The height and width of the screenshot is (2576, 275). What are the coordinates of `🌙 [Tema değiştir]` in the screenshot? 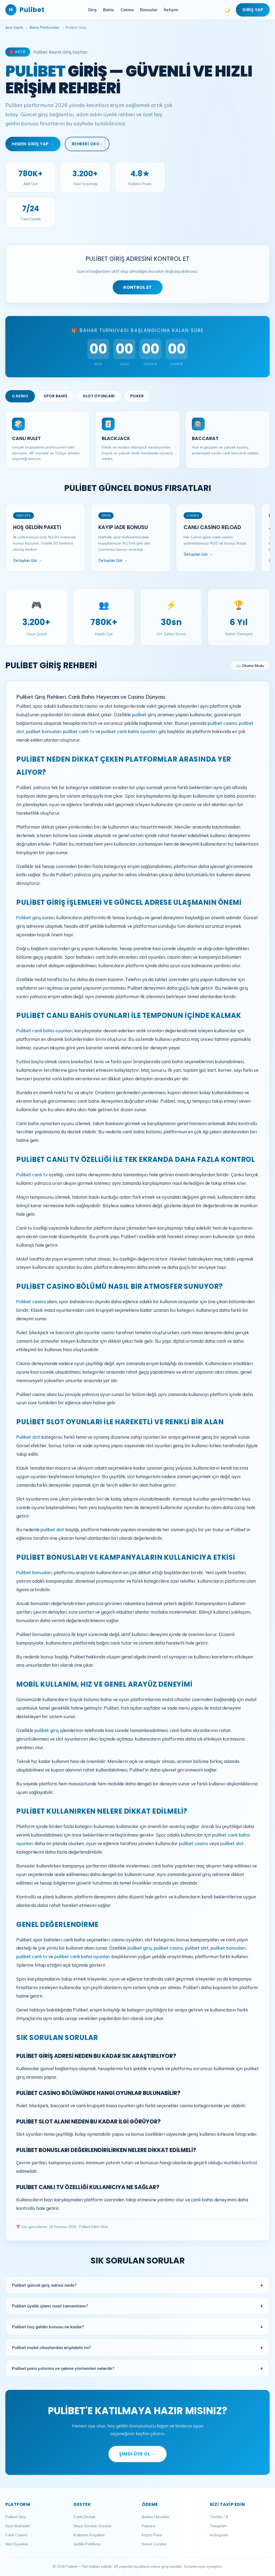 It's located at (227, 10).